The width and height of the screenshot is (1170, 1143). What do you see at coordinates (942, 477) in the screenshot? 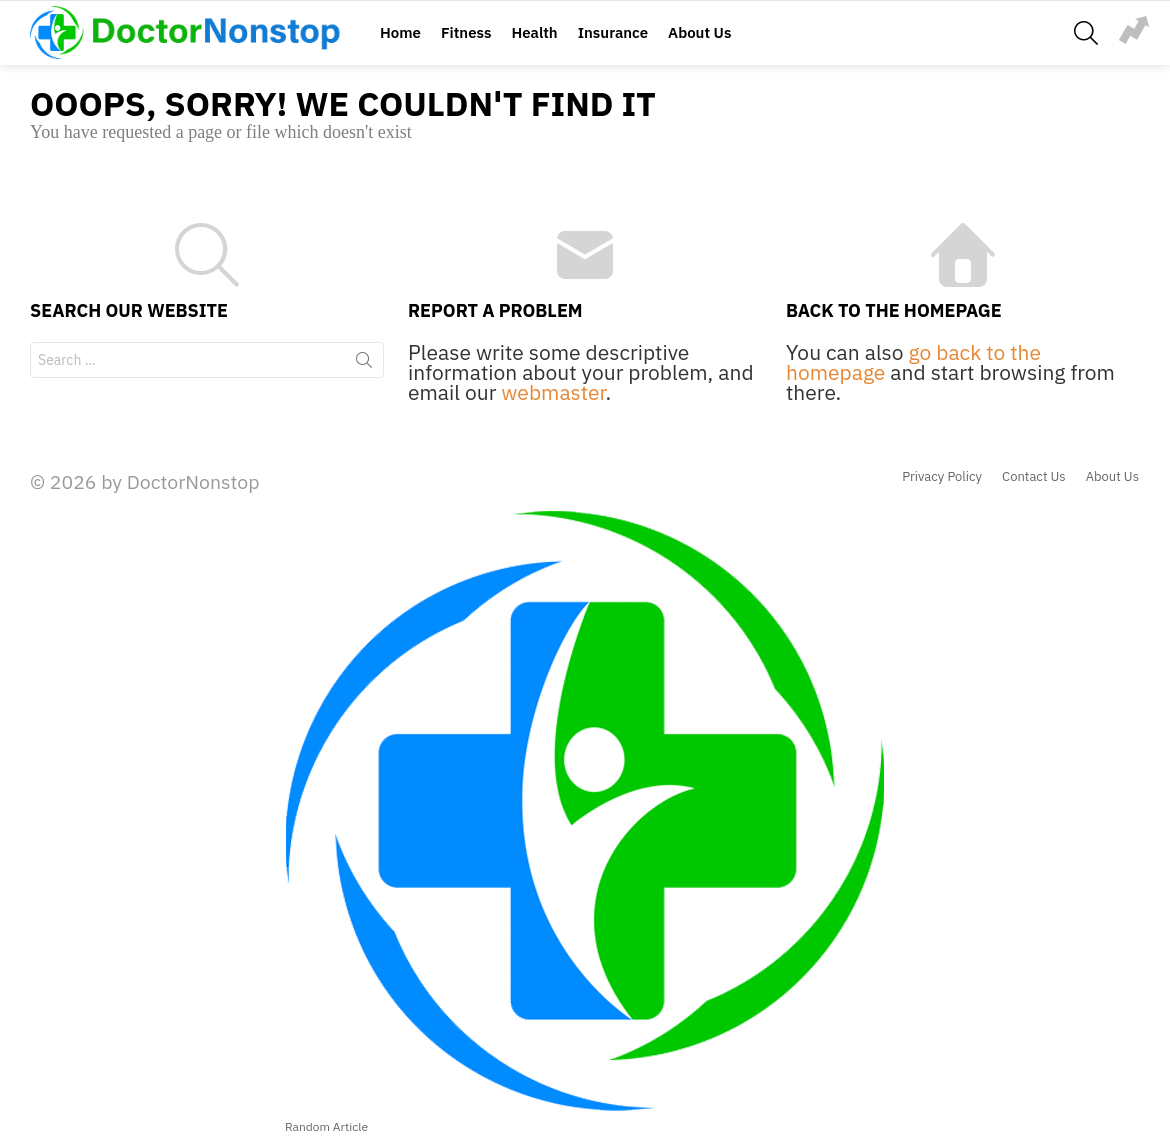
I see `Privacy Policy` at bounding box center [942, 477].